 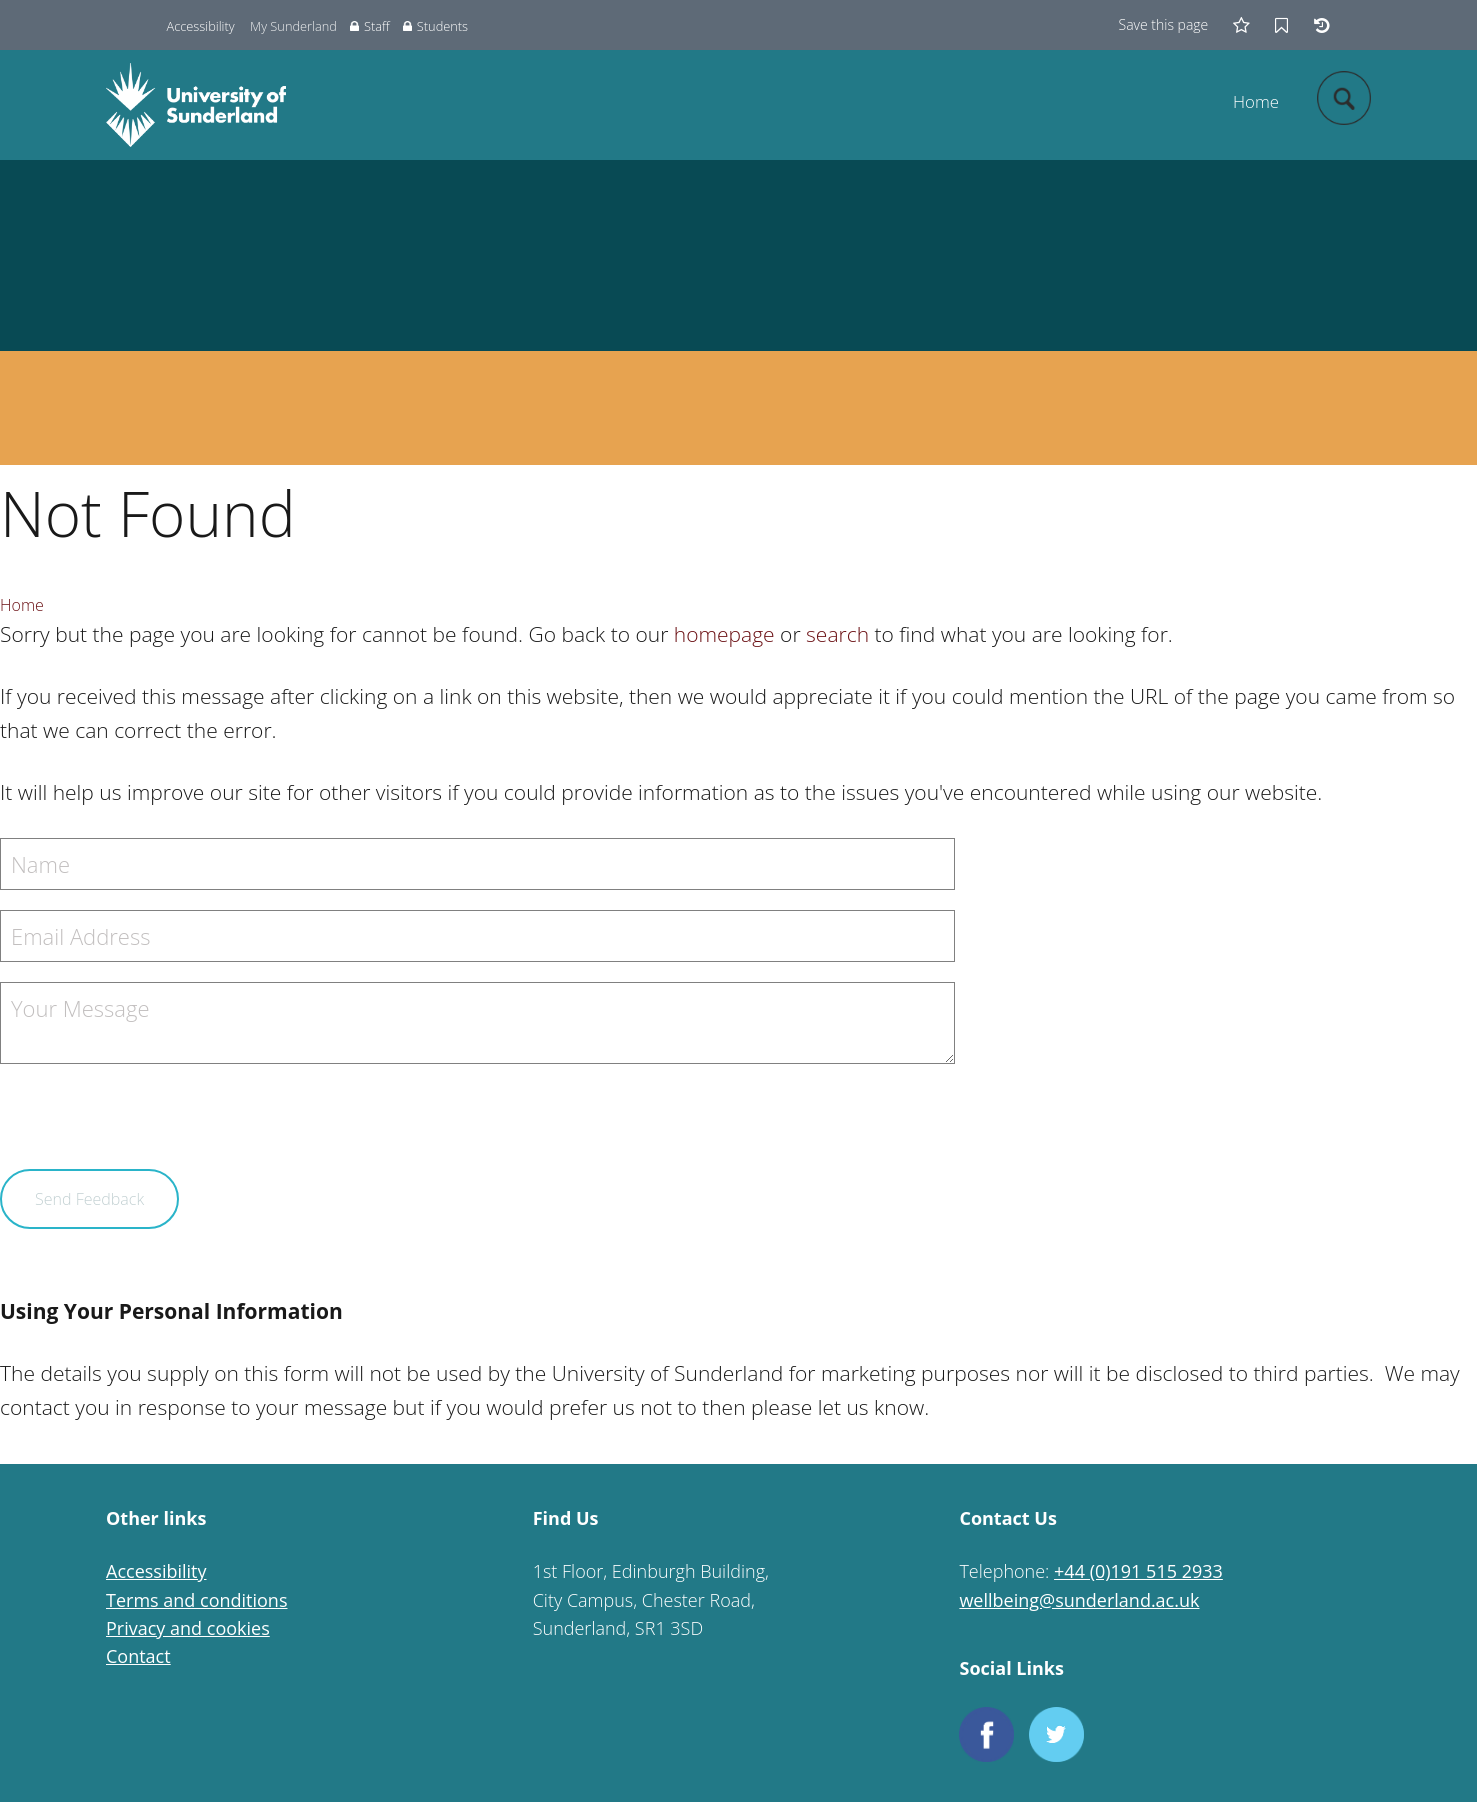 What do you see at coordinates (724, 634) in the screenshot?
I see `homepage` at bounding box center [724, 634].